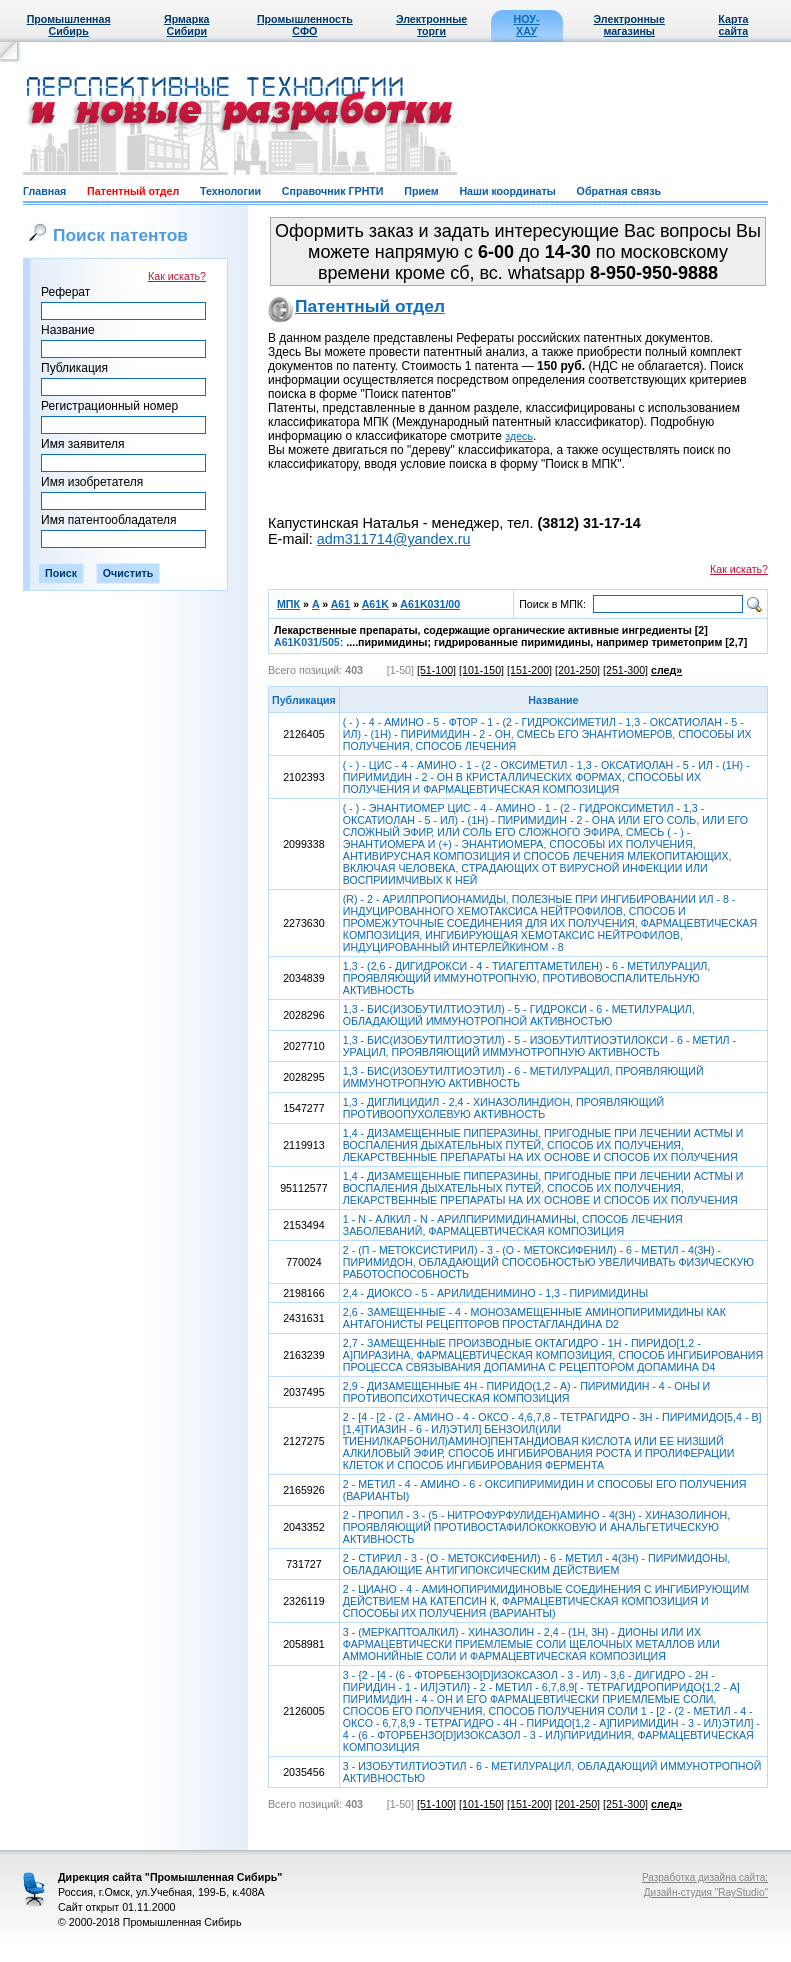 The width and height of the screenshot is (791, 1962). Describe the element at coordinates (577, 670) in the screenshot. I see `[201-250]` at that location.